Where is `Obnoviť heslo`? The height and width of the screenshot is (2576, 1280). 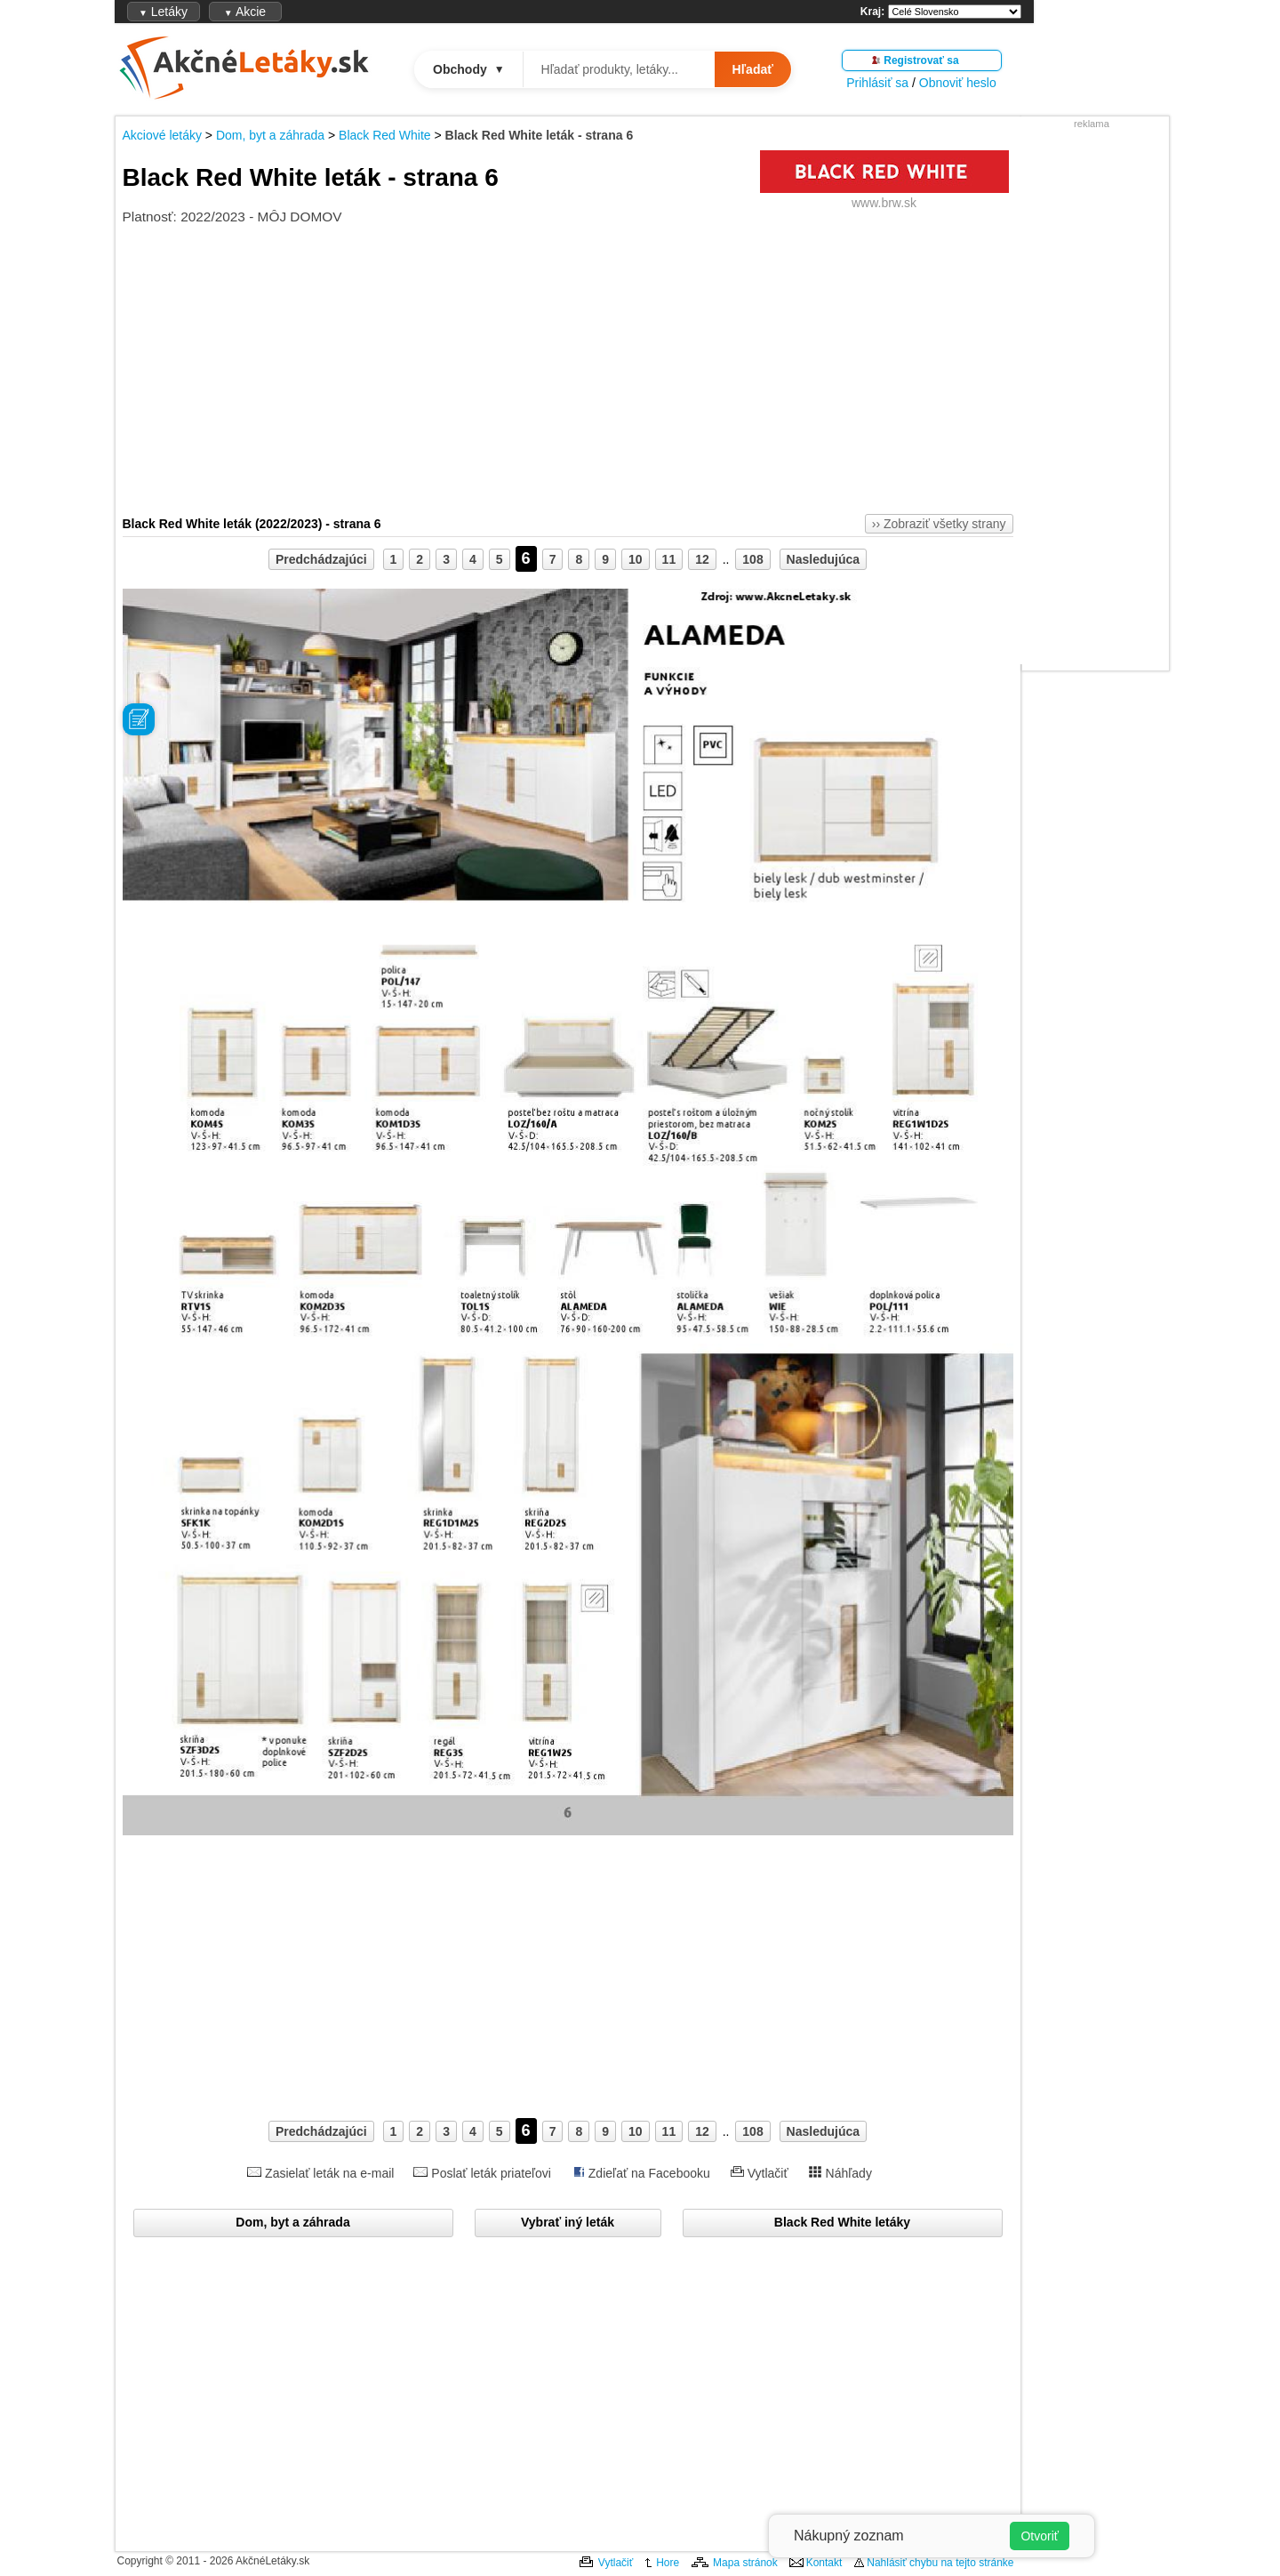 Obnoviť heslo is located at coordinates (957, 83).